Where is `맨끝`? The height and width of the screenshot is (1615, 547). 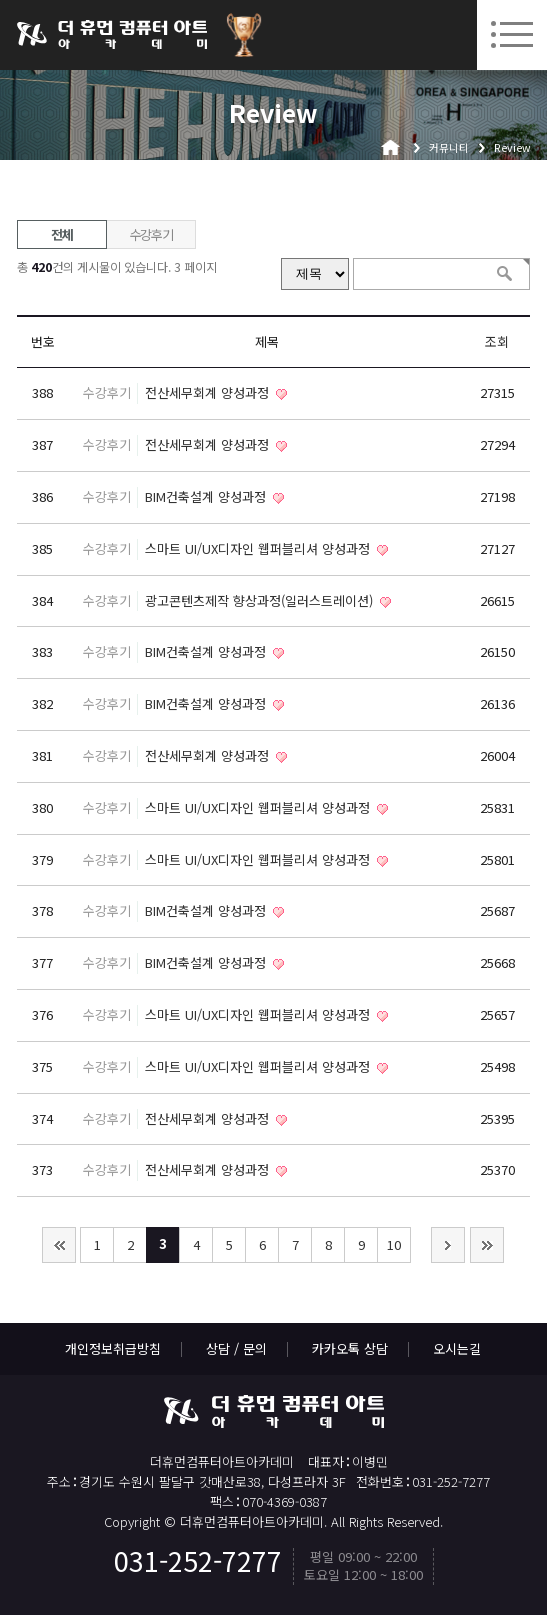
맨끝 is located at coordinates (487, 1245).